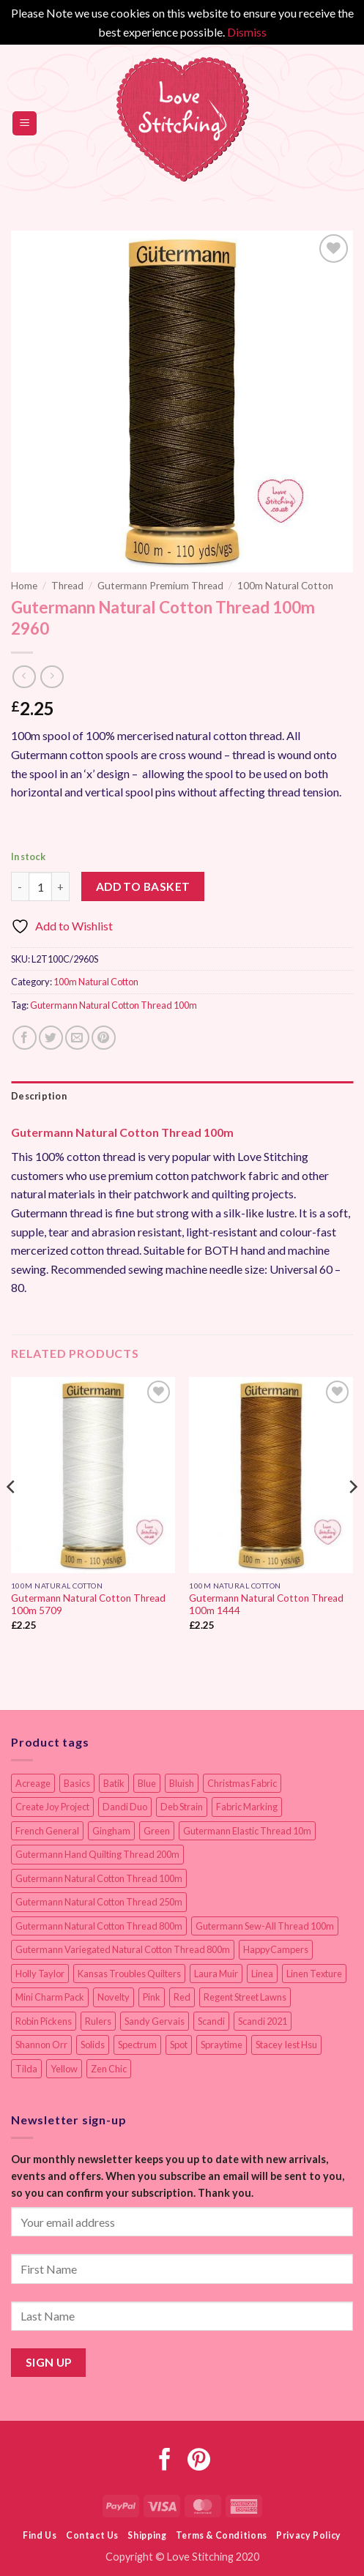 The width and height of the screenshot is (364, 2576). Describe the element at coordinates (67, 585) in the screenshot. I see `Thread` at that location.